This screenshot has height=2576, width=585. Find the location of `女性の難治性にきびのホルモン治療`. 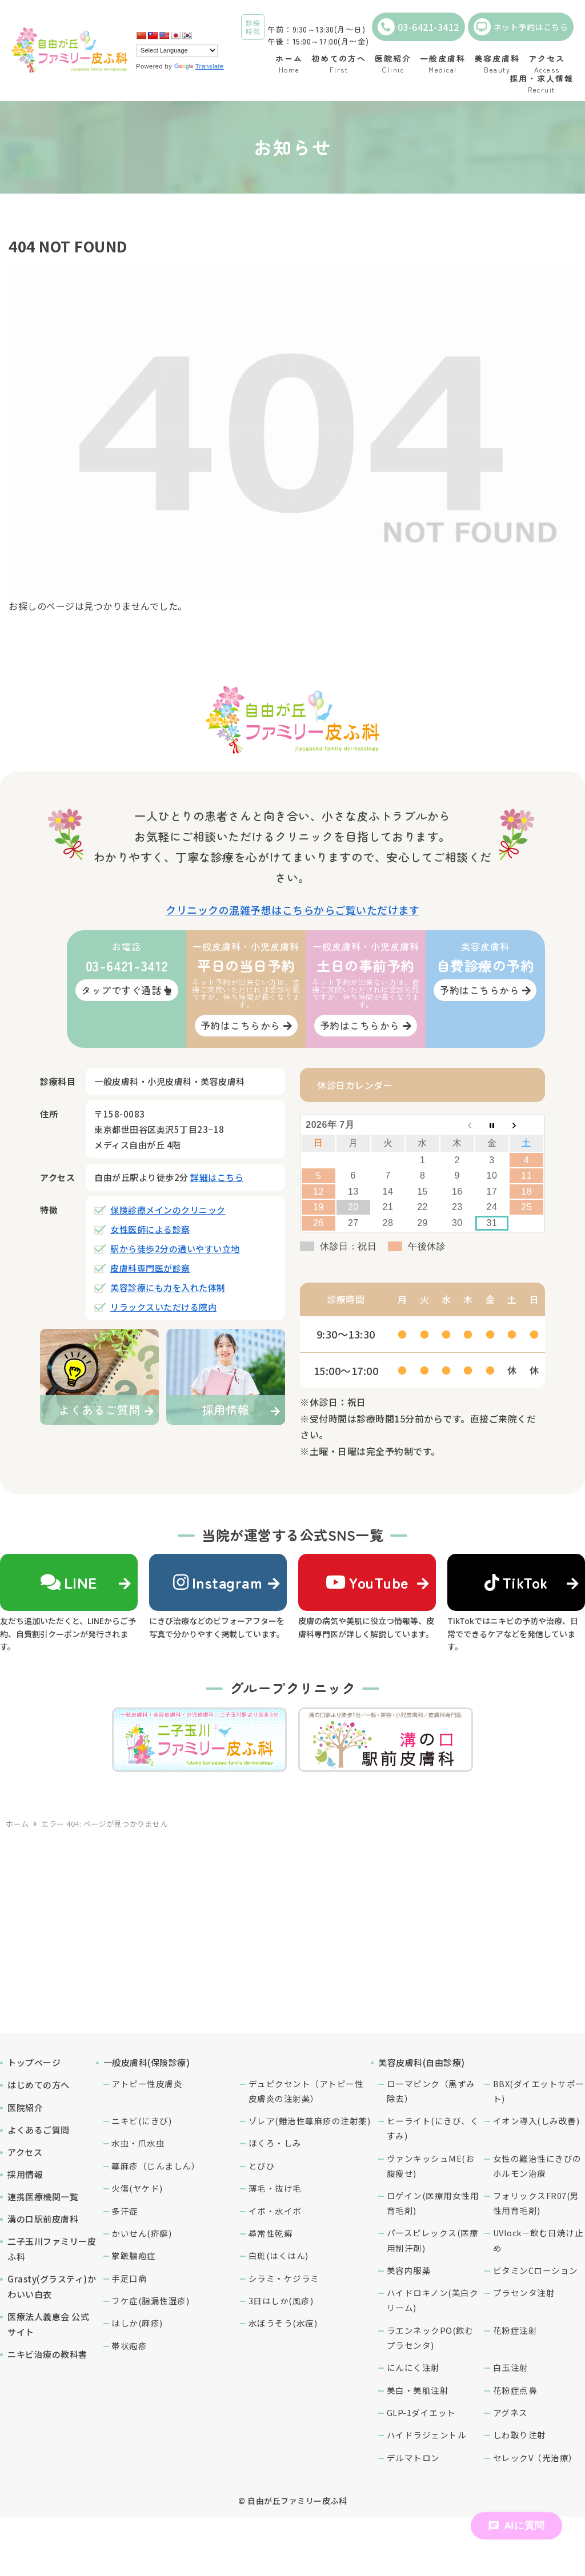

女性の難治性にきびのホルモン治療 is located at coordinates (537, 2165).